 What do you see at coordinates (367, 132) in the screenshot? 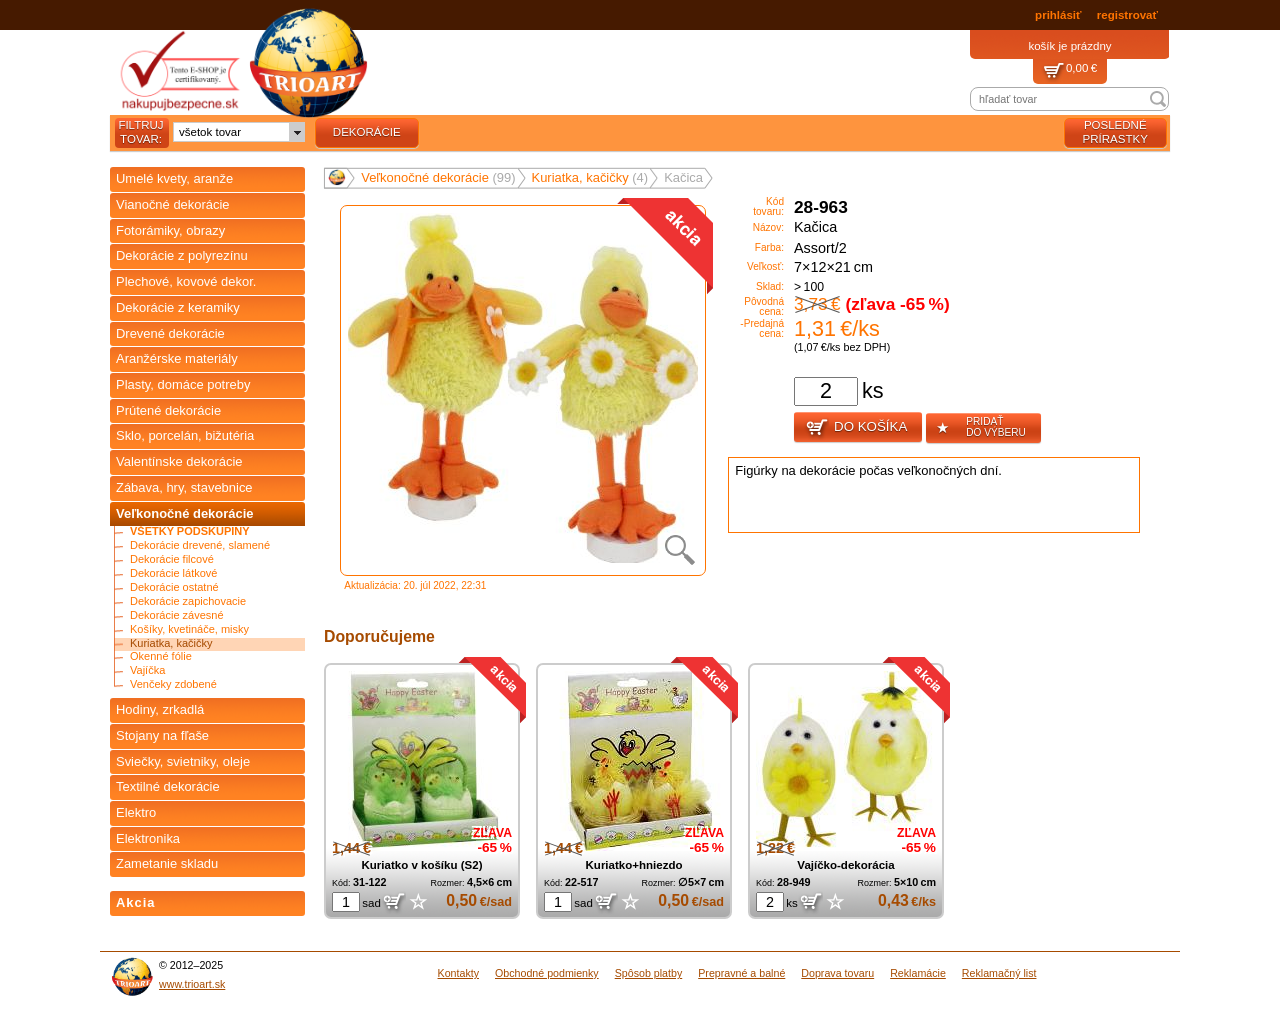
I see `dekorácie` at bounding box center [367, 132].